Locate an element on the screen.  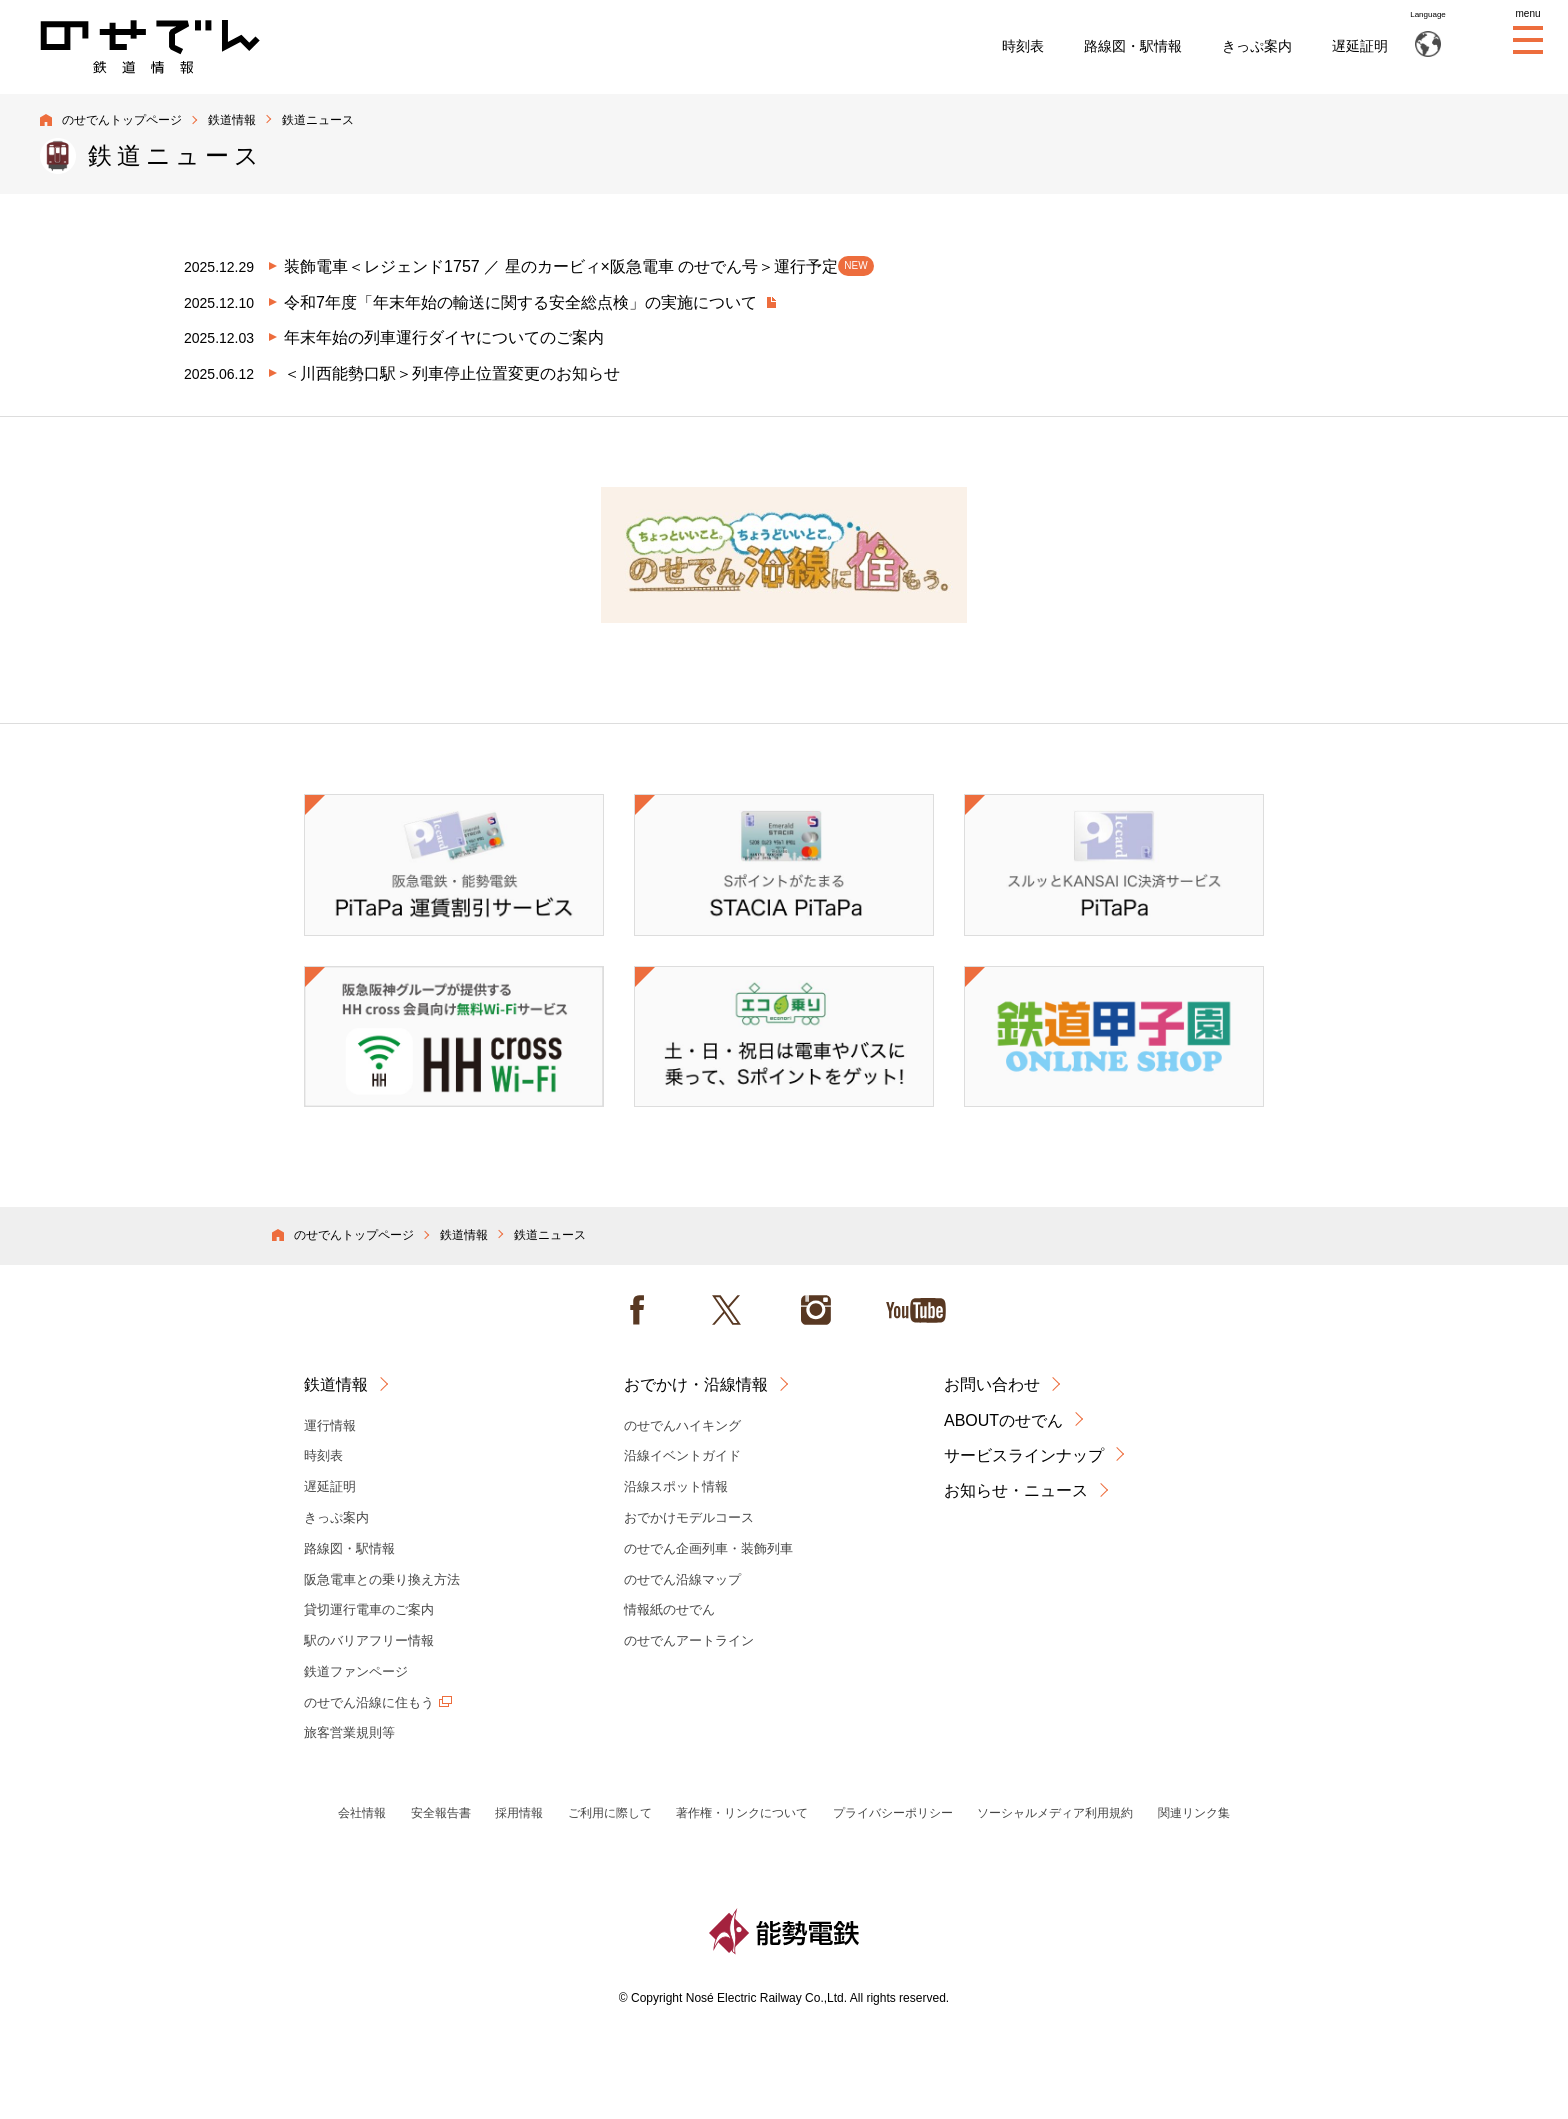
おでかけ・沿線情報 is located at coordinates (696, 1384).